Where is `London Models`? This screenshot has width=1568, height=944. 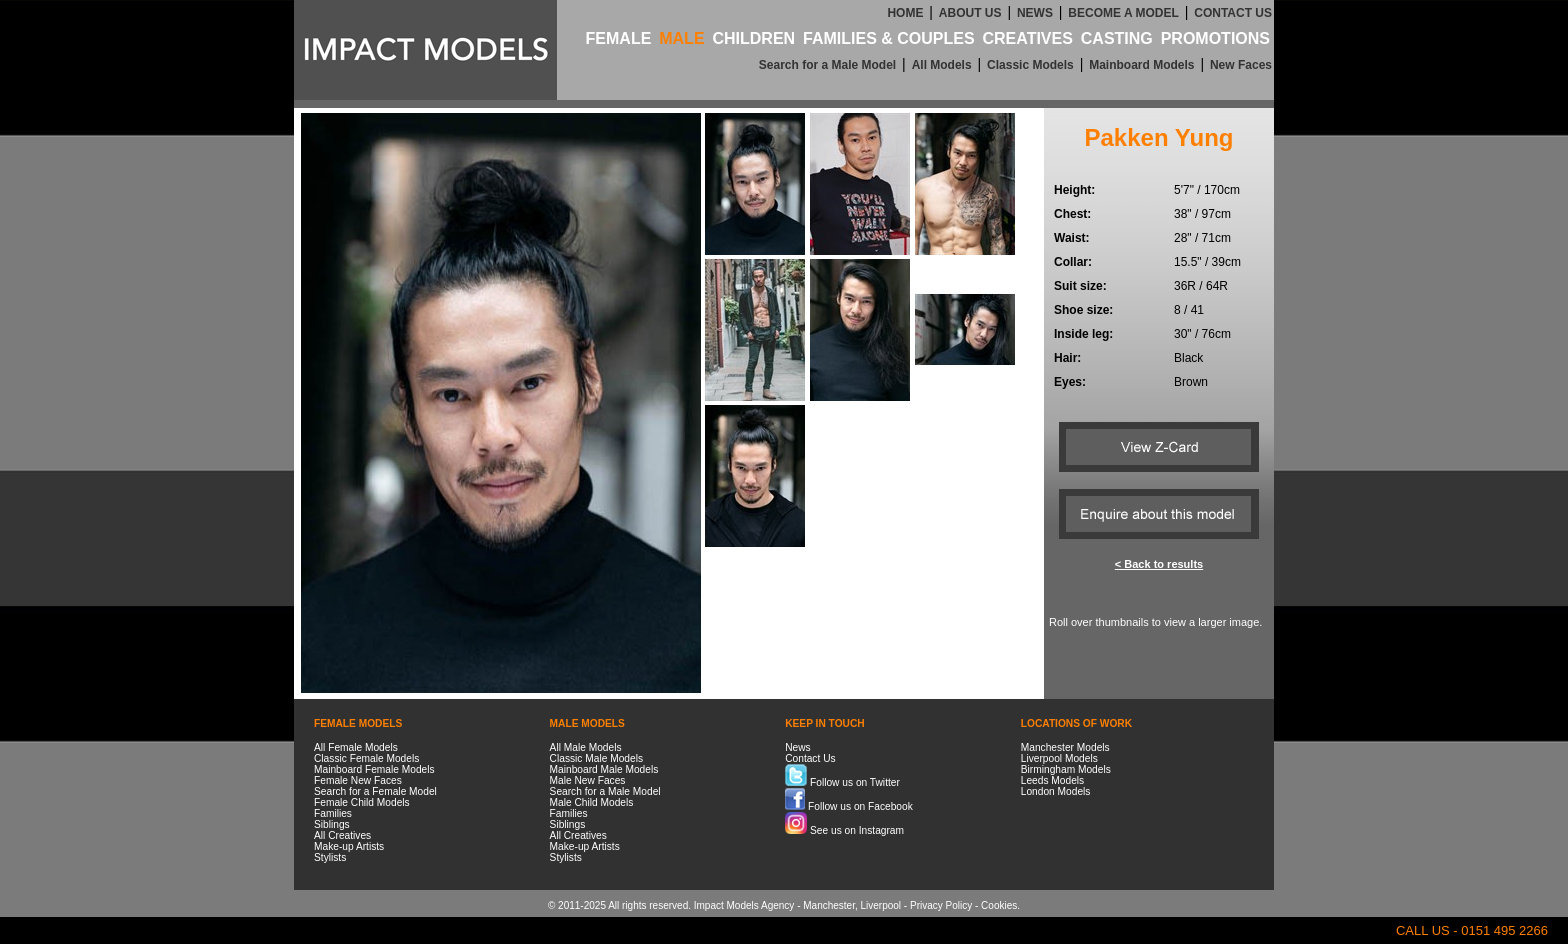
London Models is located at coordinates (1056, 791).